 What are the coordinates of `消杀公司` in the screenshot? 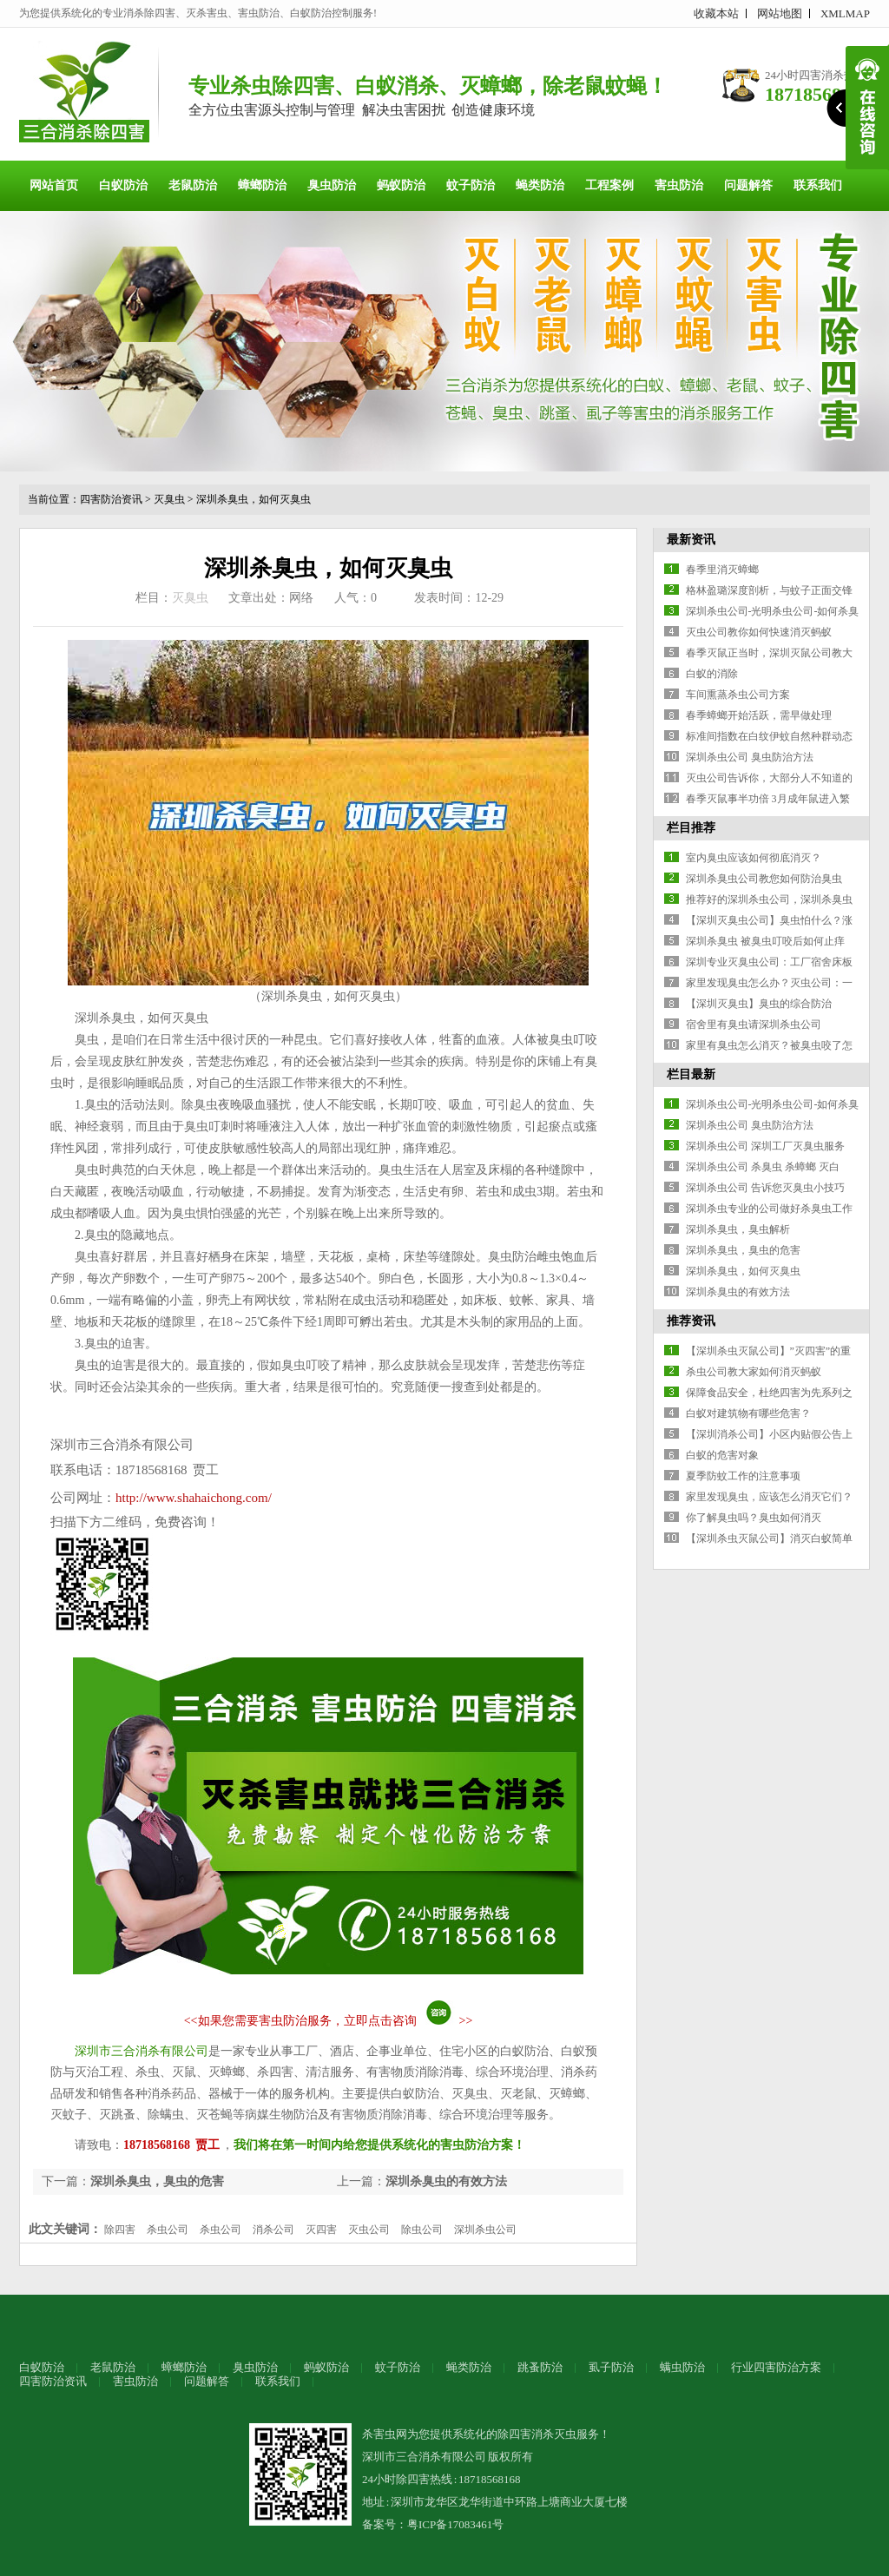 It's located at (273, 2230).